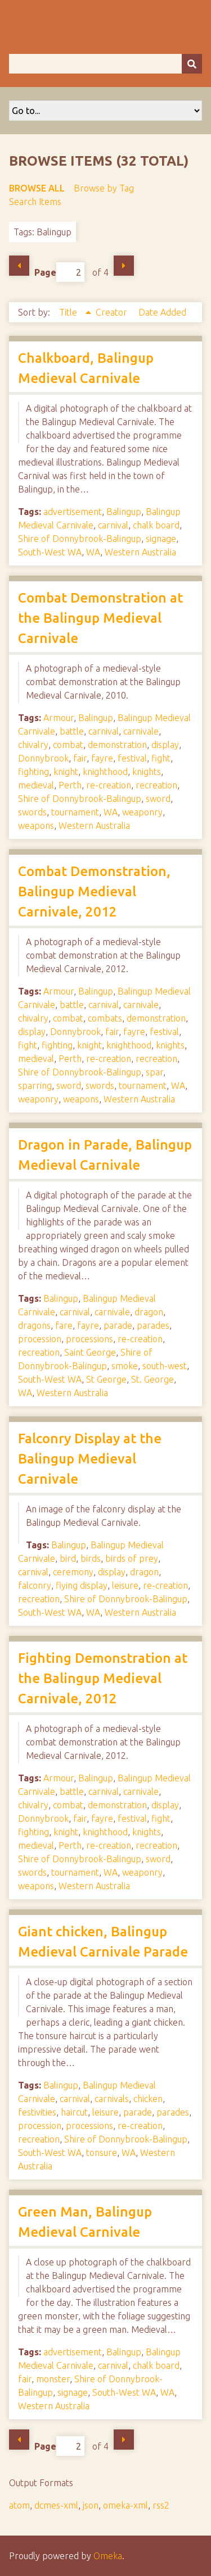 Image resolution: width=211 pixels, height=2576 pixels. I want to click on tonsure, so click(101, 2153).